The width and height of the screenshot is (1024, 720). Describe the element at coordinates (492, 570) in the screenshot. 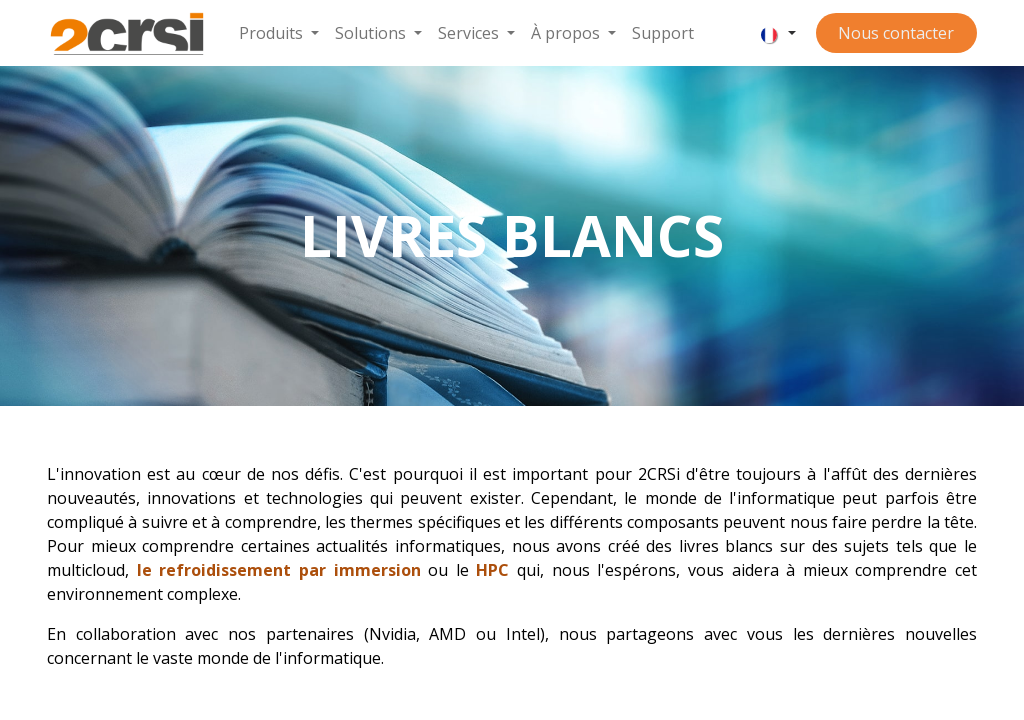

I see `HPC` at that location.